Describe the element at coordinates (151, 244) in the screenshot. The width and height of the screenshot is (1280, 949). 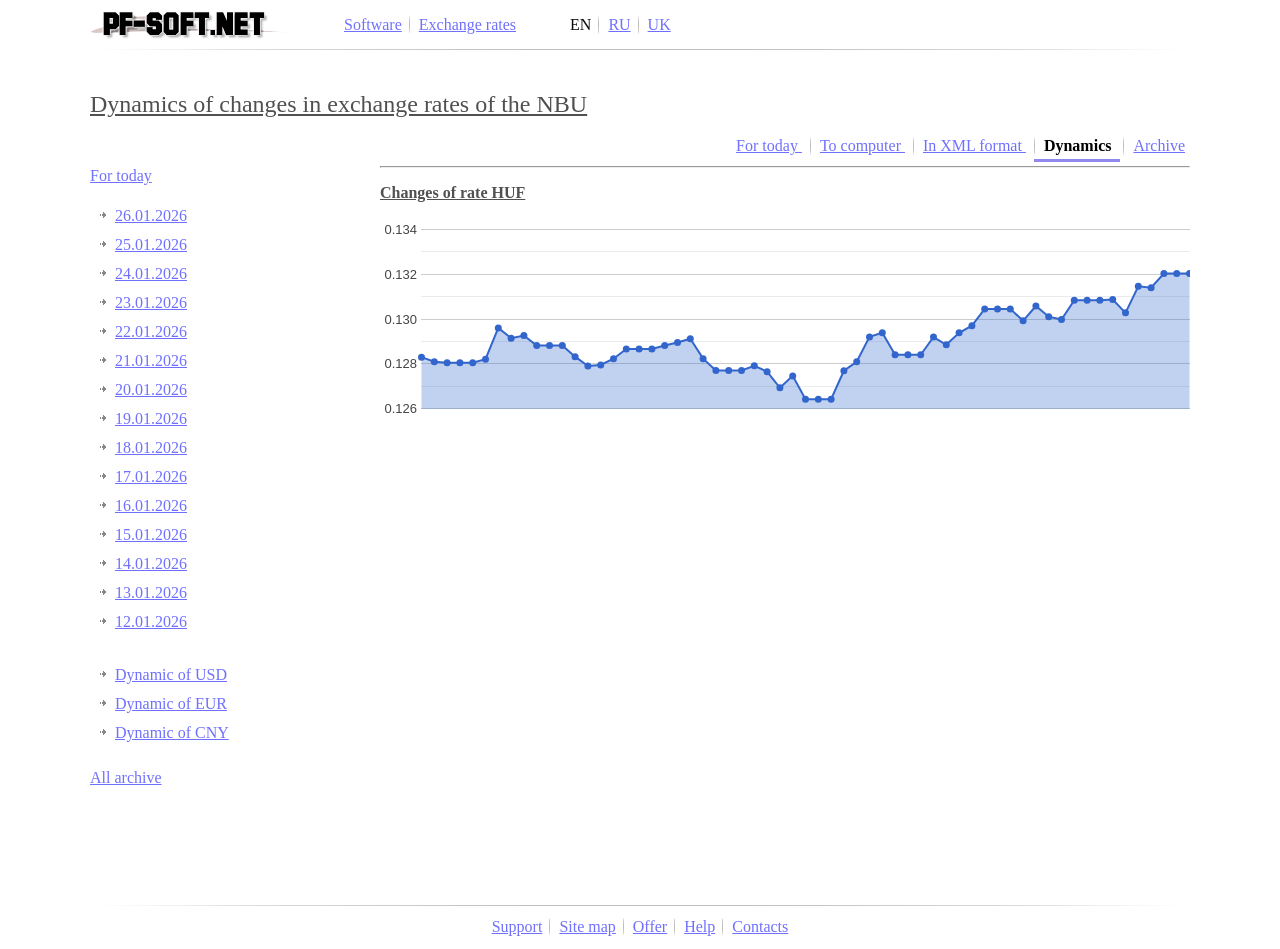
I see `25.01.2026` at that location.